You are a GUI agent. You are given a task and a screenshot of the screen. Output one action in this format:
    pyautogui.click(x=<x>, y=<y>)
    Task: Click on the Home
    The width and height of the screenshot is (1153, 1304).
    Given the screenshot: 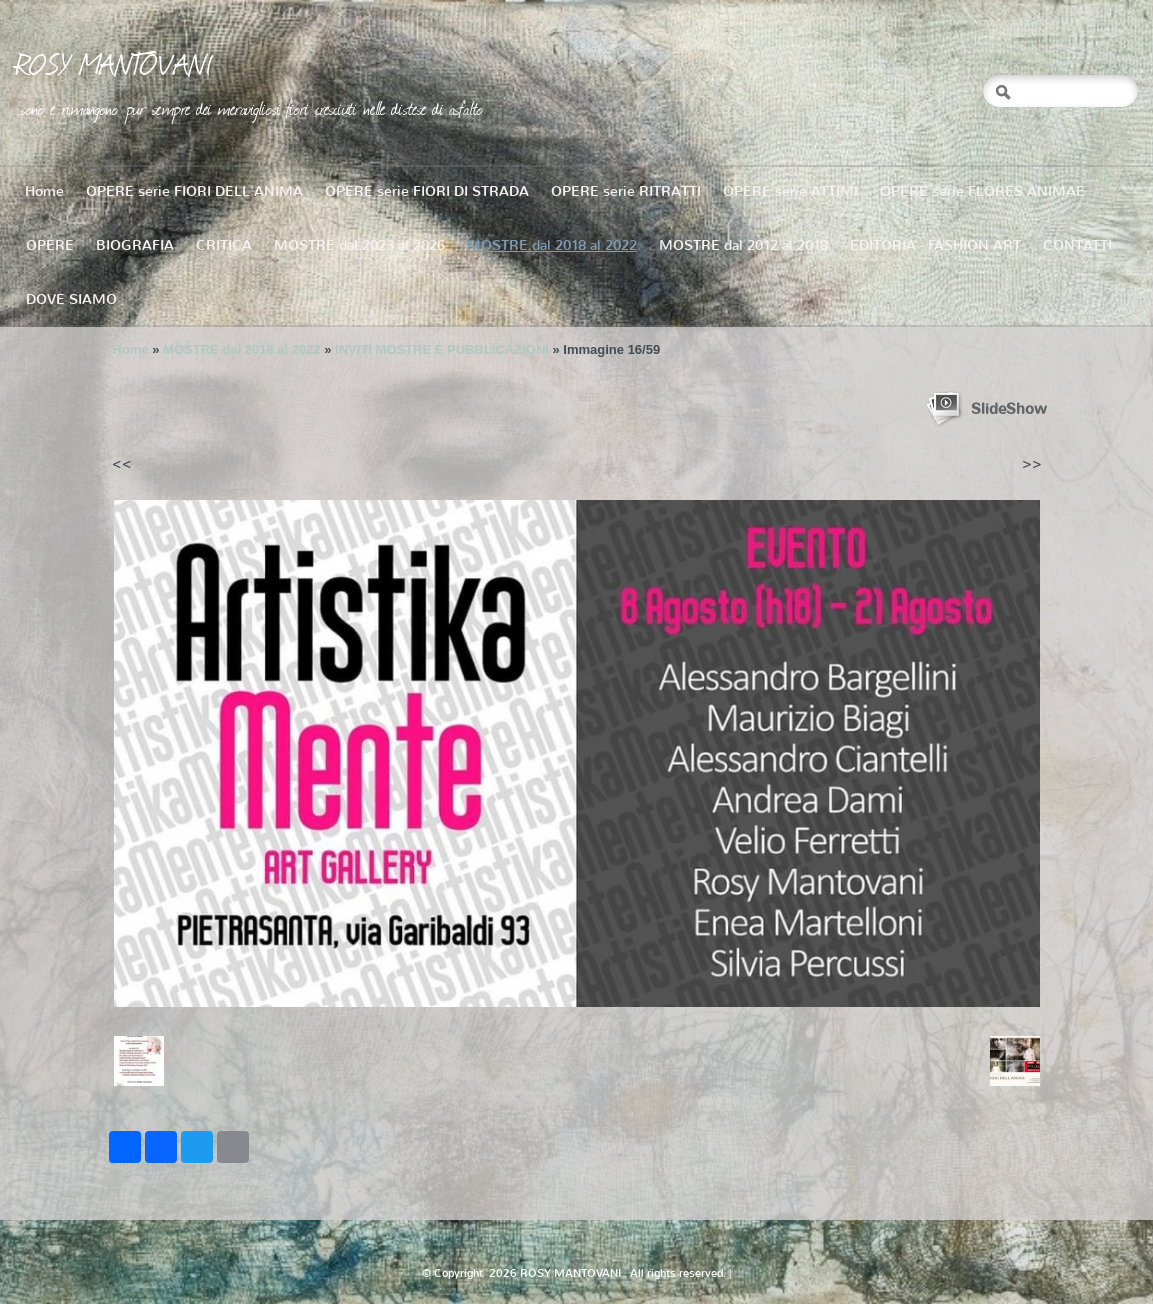 What is the action you would take?
    pyautogui.click(x=44, y=191)
    